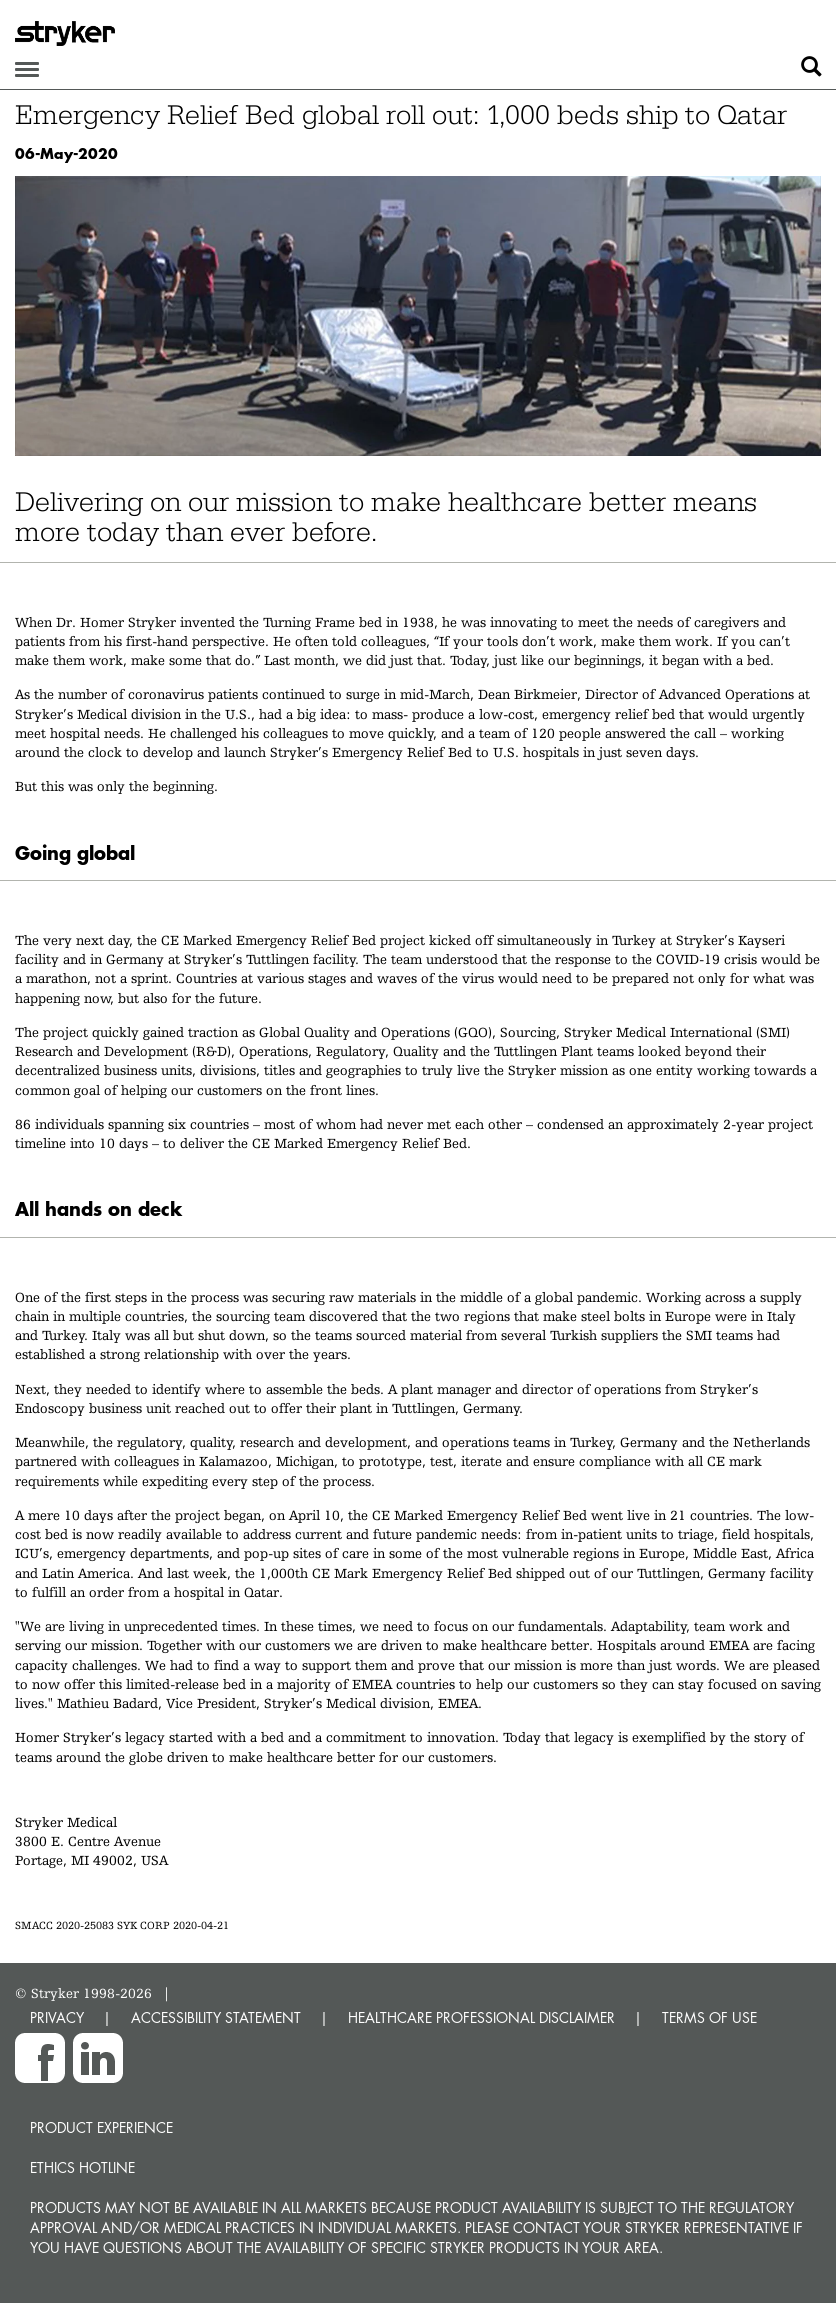 This screenshot has height=2303, width=836. I want to click on Ethics hotline, so click(82, 2167).